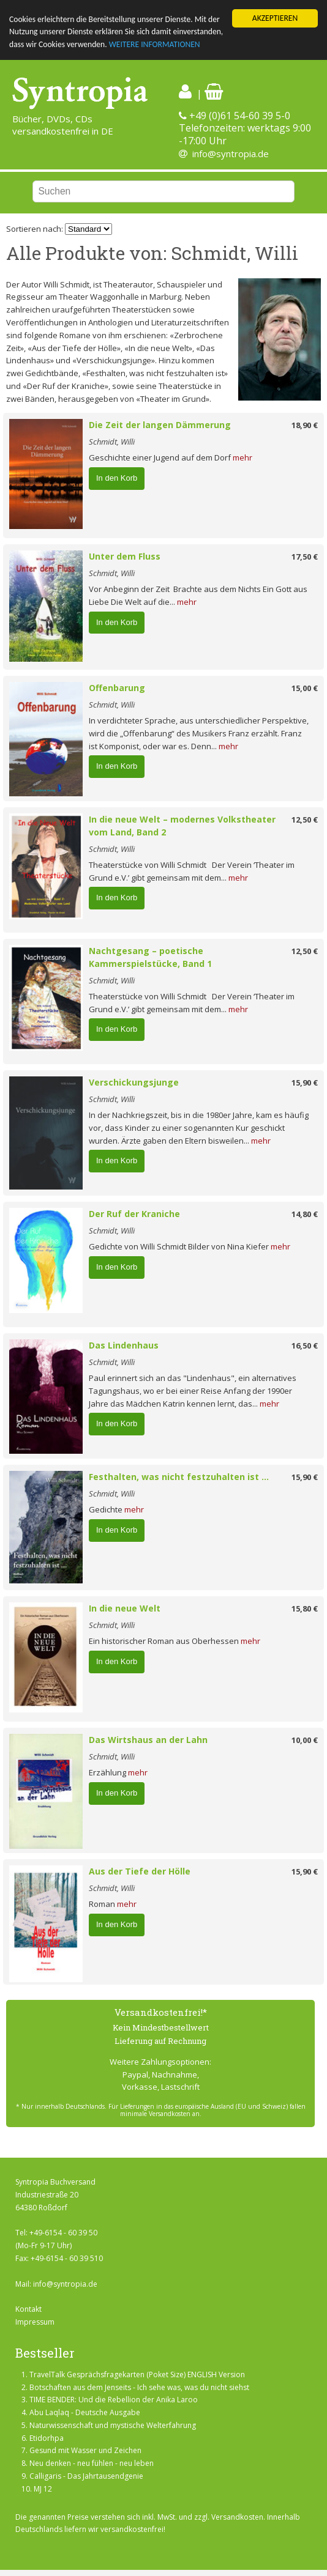 Image resolution: width=327 pixels, height=2576 pixels. Describe the element at coordinates (275, 18) in the screenshot. I see `AKZEPTIEREN` at that location.